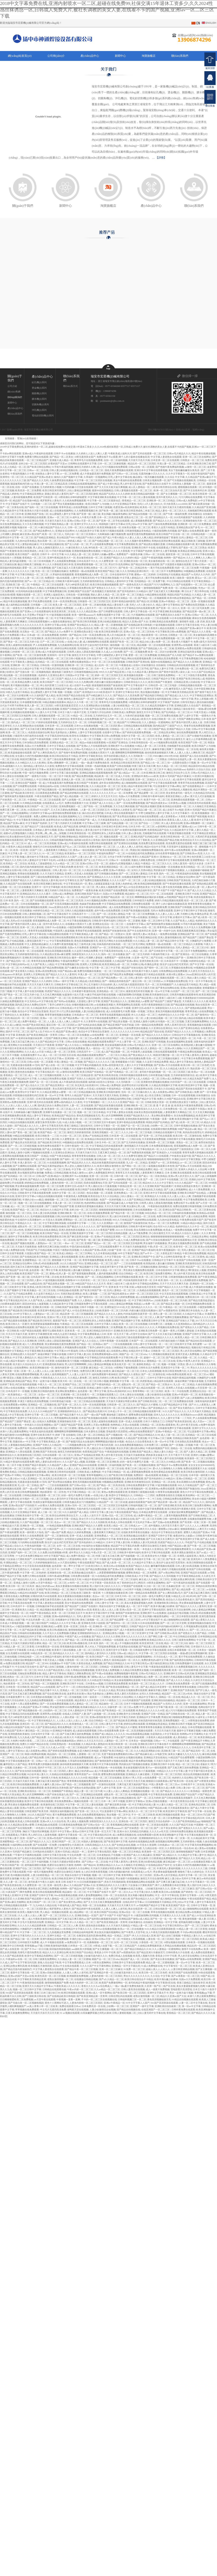  Describe the element at coordinates (88, 537) in the screenshot. I see `91精品国产91热久久福利` at that location.